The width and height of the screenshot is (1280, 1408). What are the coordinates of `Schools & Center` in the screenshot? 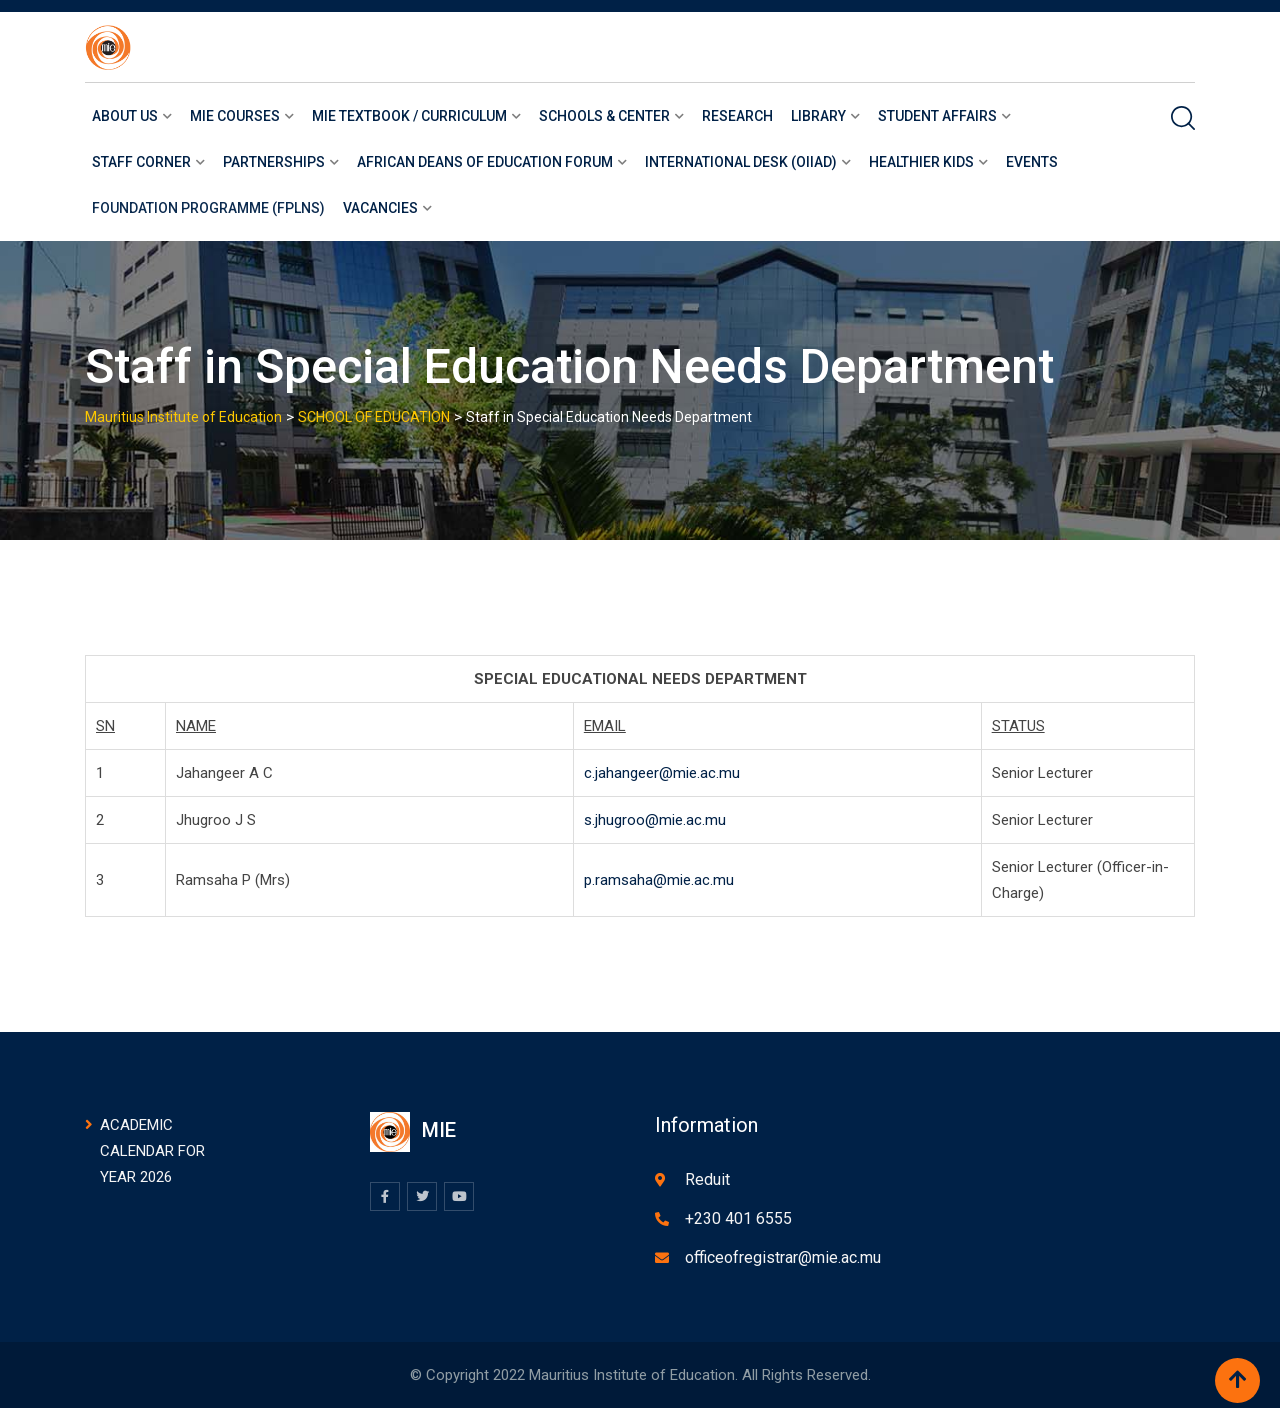 It's located at (604, 116).